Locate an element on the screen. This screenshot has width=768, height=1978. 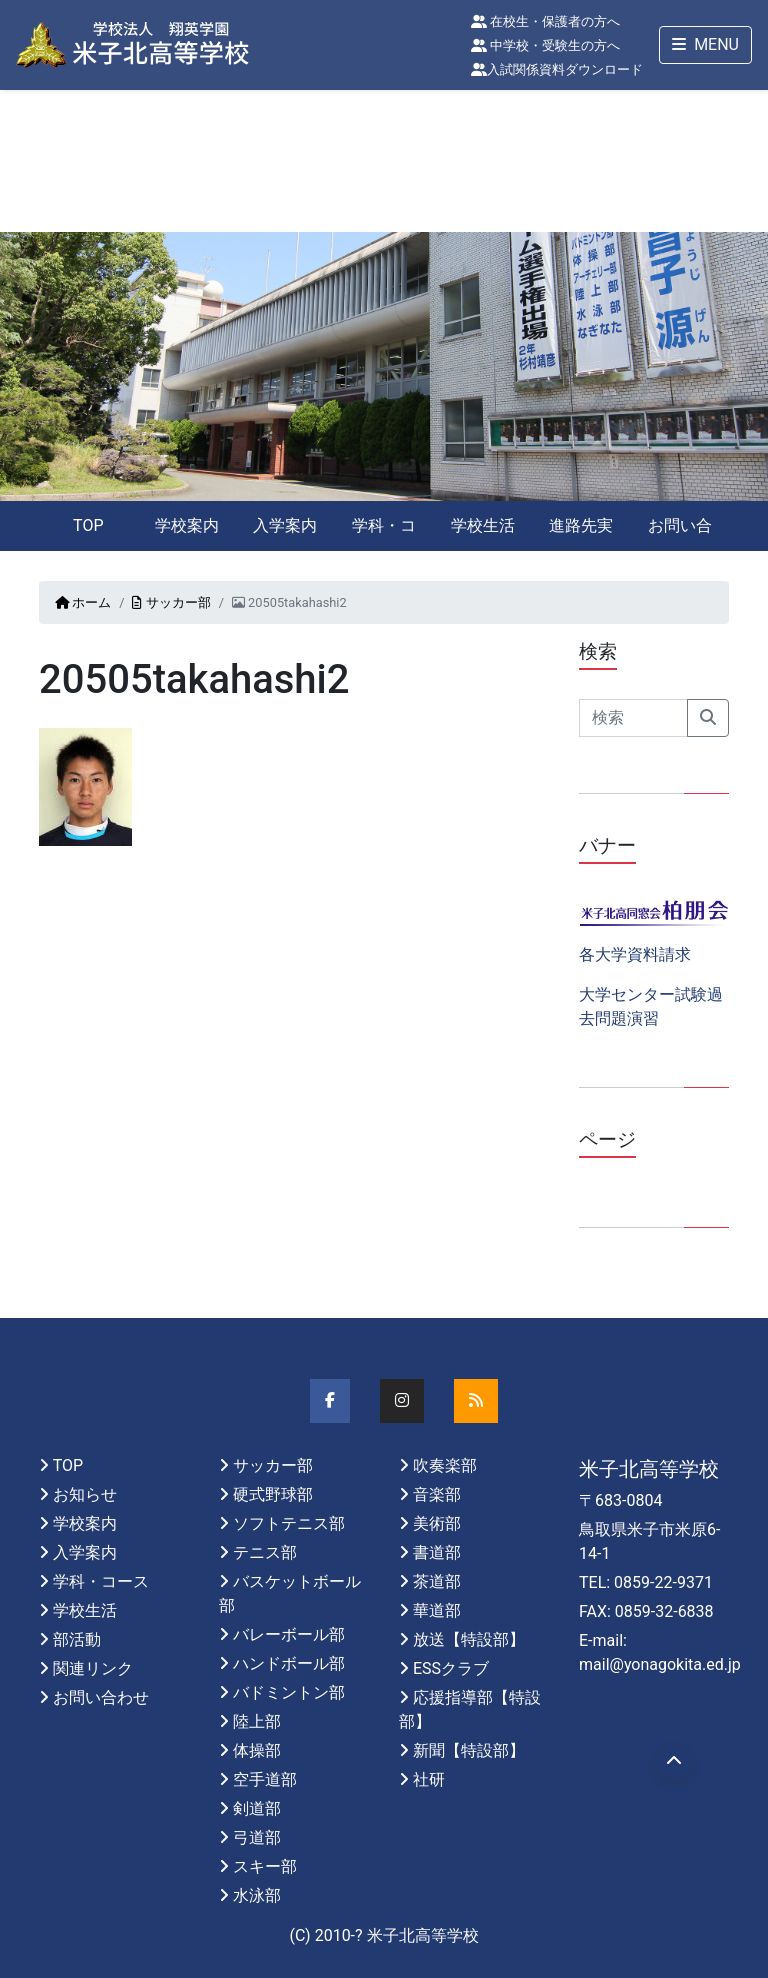
体操部 is located at coordinates (257, 1750).